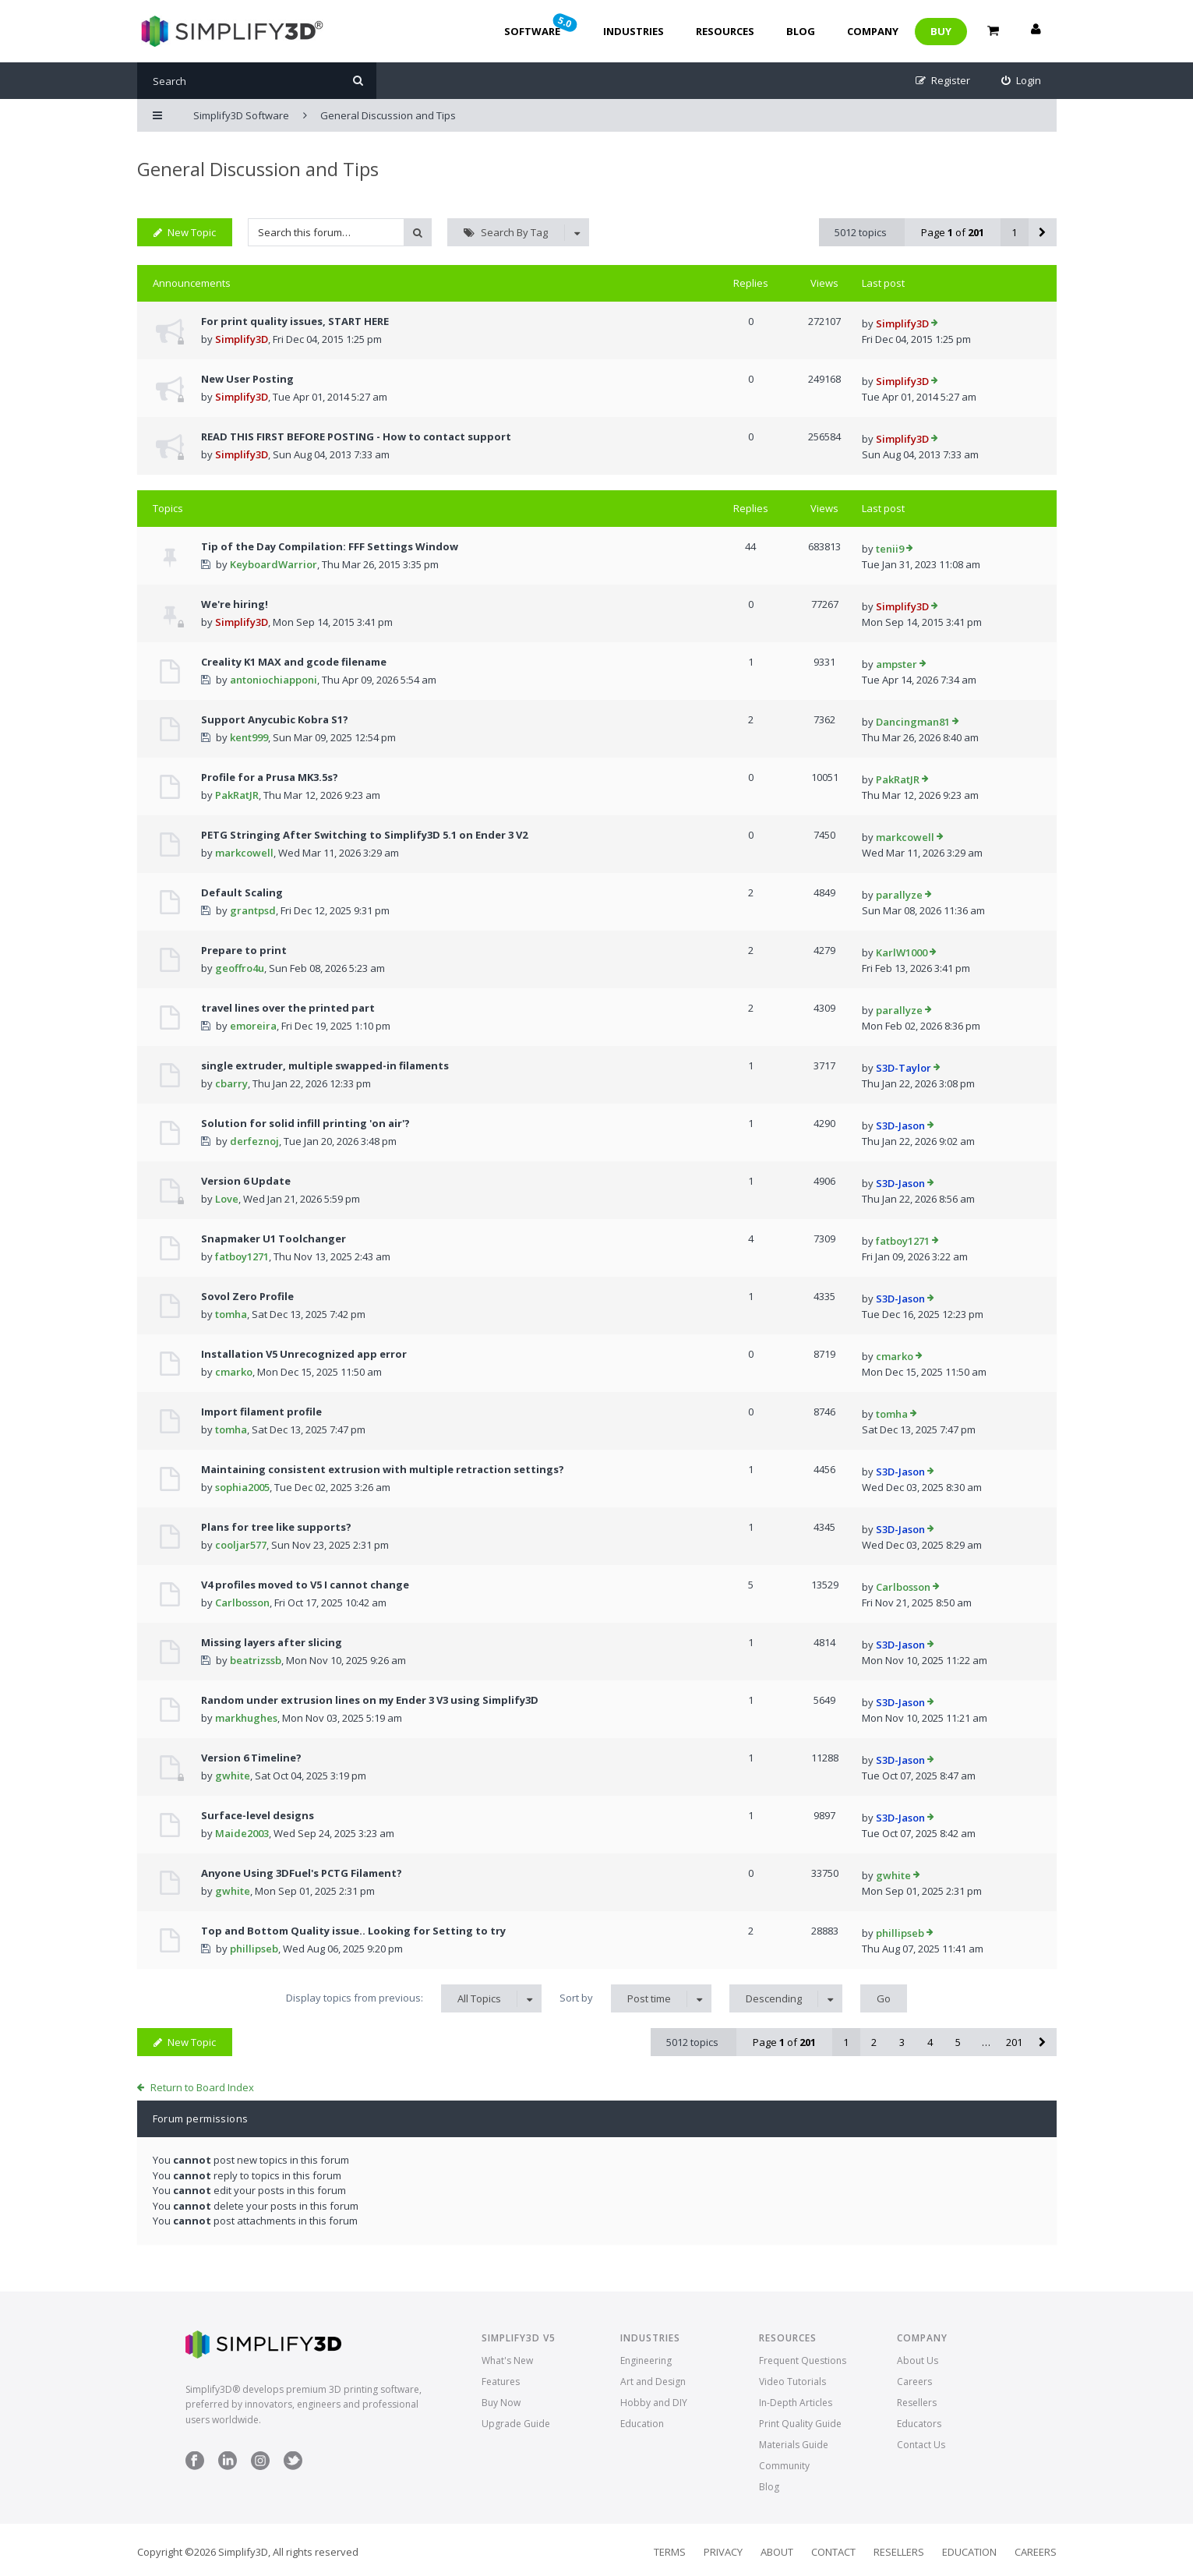 The image size is (1193, 2576). What do you see at coordinates (414, 1998) in the screenshot?
I see `Display topics from previous:` at bounding box center [414, 1998].